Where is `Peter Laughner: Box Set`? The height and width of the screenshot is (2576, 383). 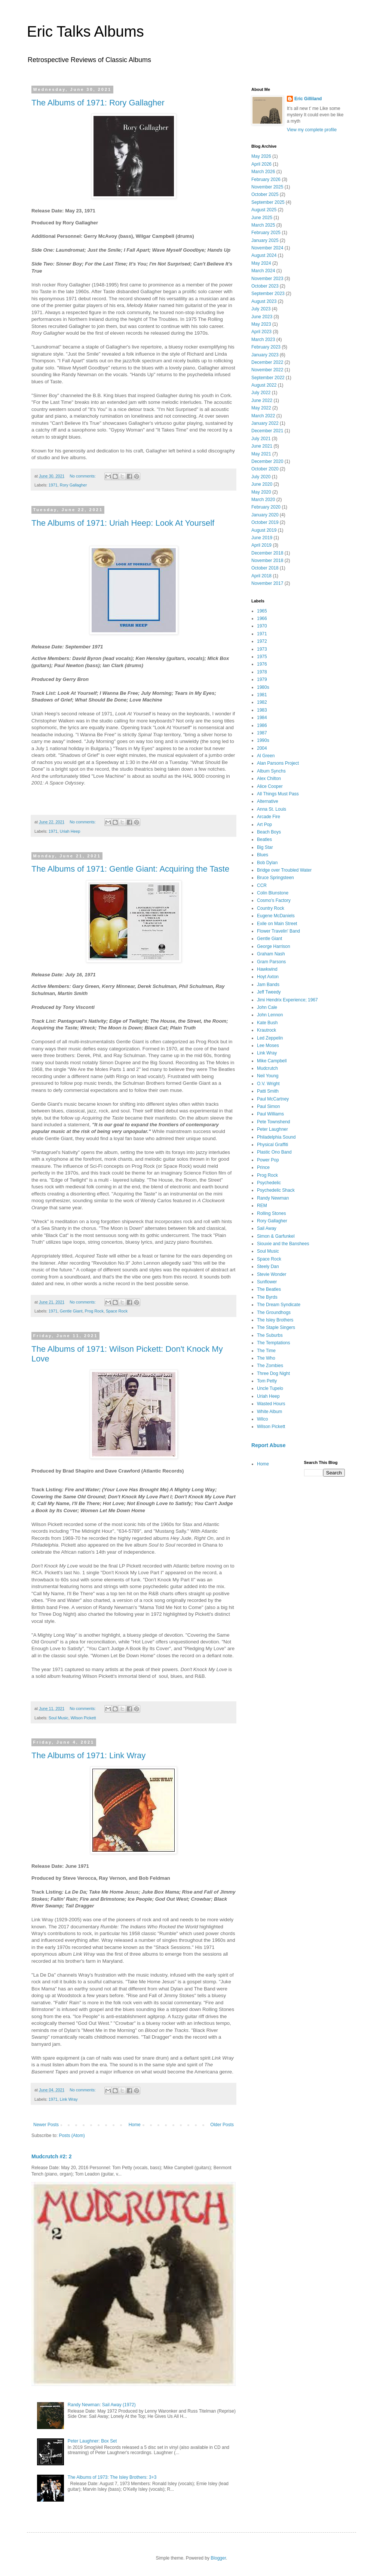 Peter Laughner: Box Set is located at coordinates (92, 2441).